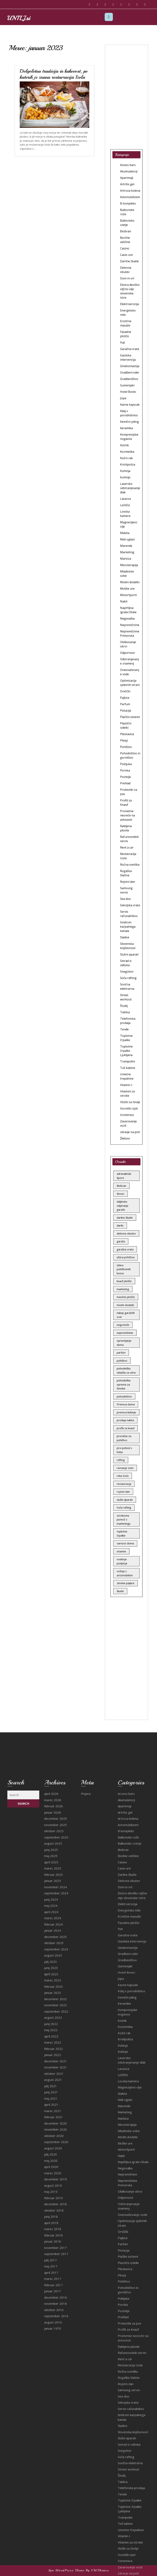 This screenshot has height=2576, width=157. I want to click on profili za knauf [profili za knauf (2 predmeta)], so click(126, 1026).